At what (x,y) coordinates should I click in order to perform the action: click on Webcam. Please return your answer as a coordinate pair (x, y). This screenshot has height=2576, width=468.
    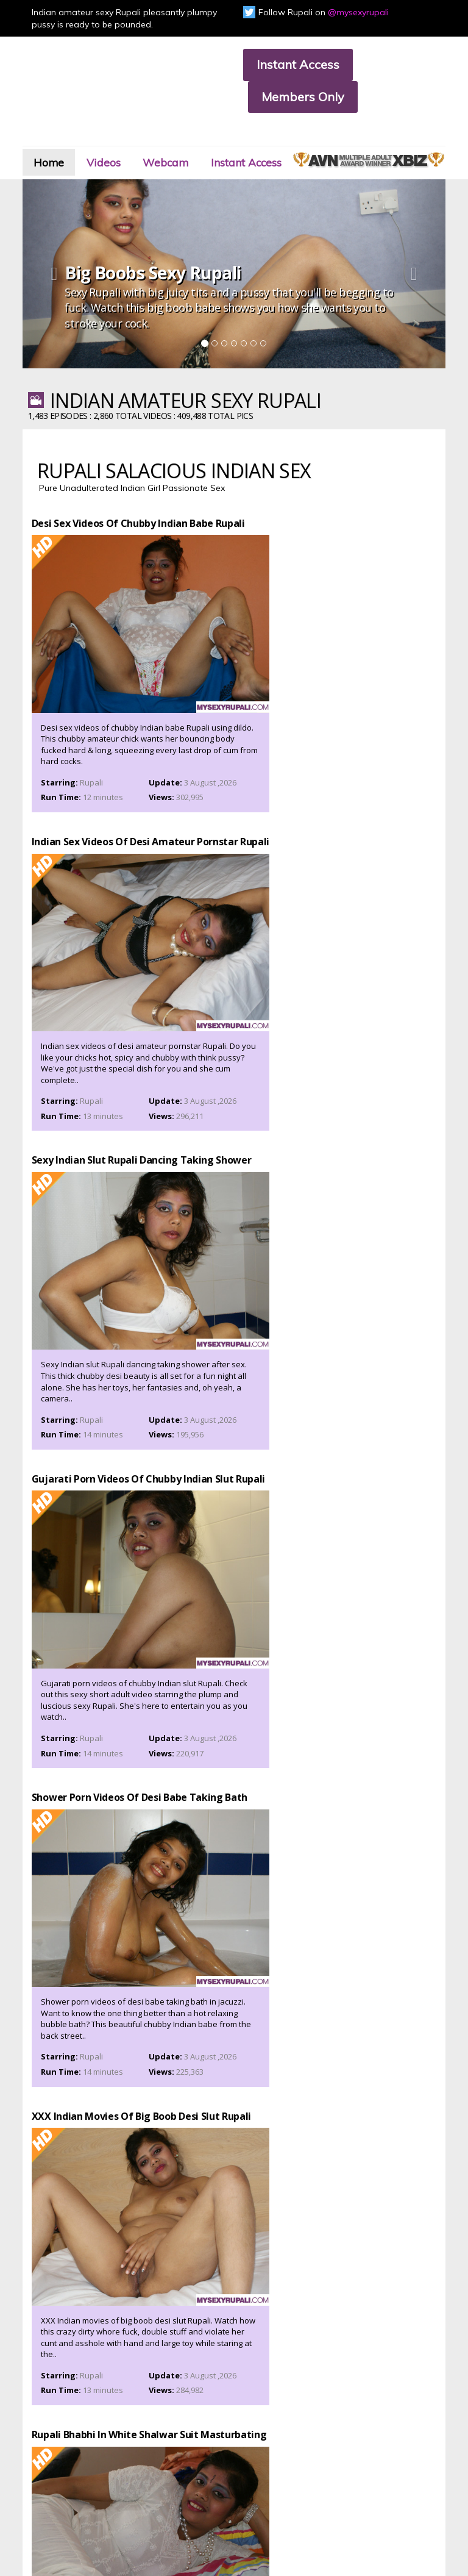
    Looking at the image, I should click on (199, 137).